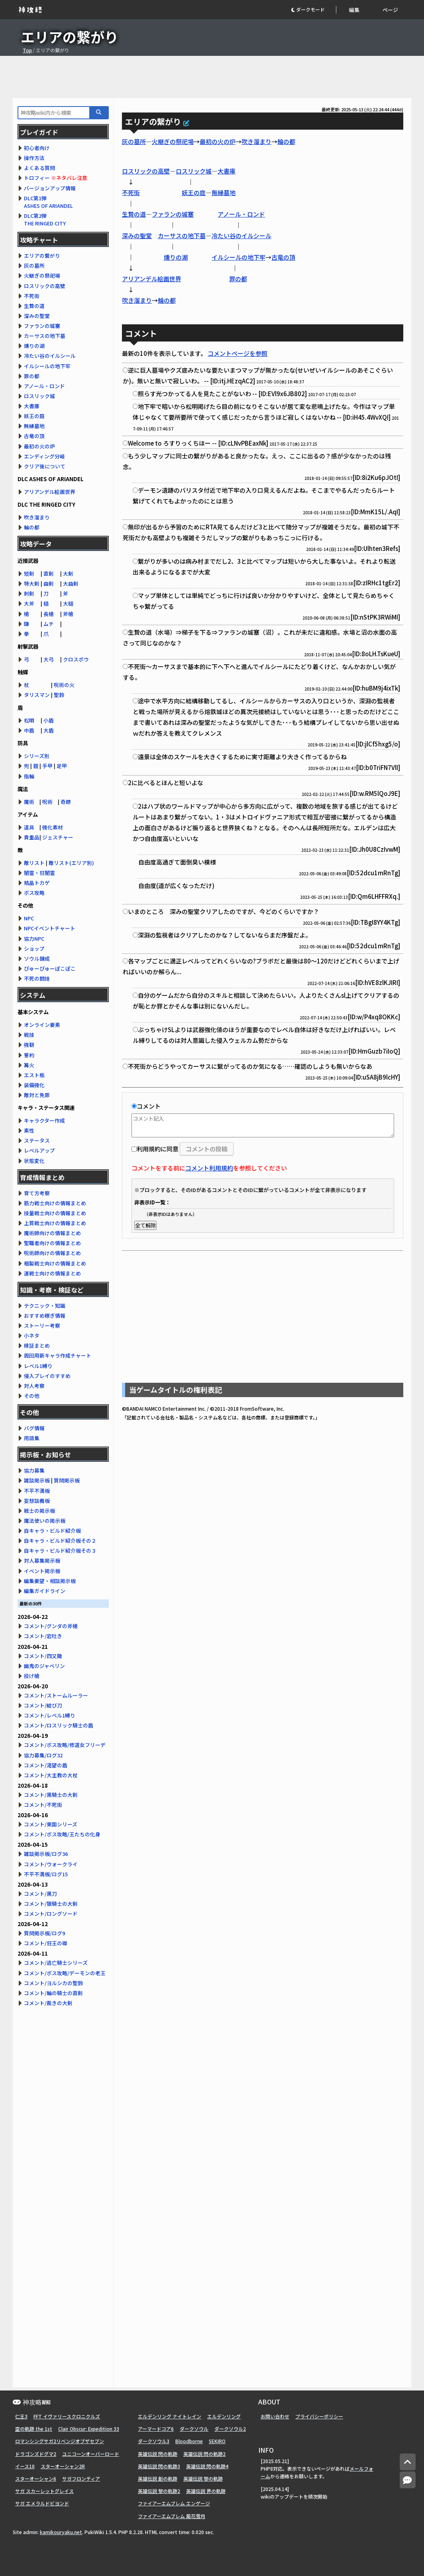 The height and width of the screenshot is (2576, 424). I want to click on 英雄伝説 黎の軌跡2, so click(159, 2490).